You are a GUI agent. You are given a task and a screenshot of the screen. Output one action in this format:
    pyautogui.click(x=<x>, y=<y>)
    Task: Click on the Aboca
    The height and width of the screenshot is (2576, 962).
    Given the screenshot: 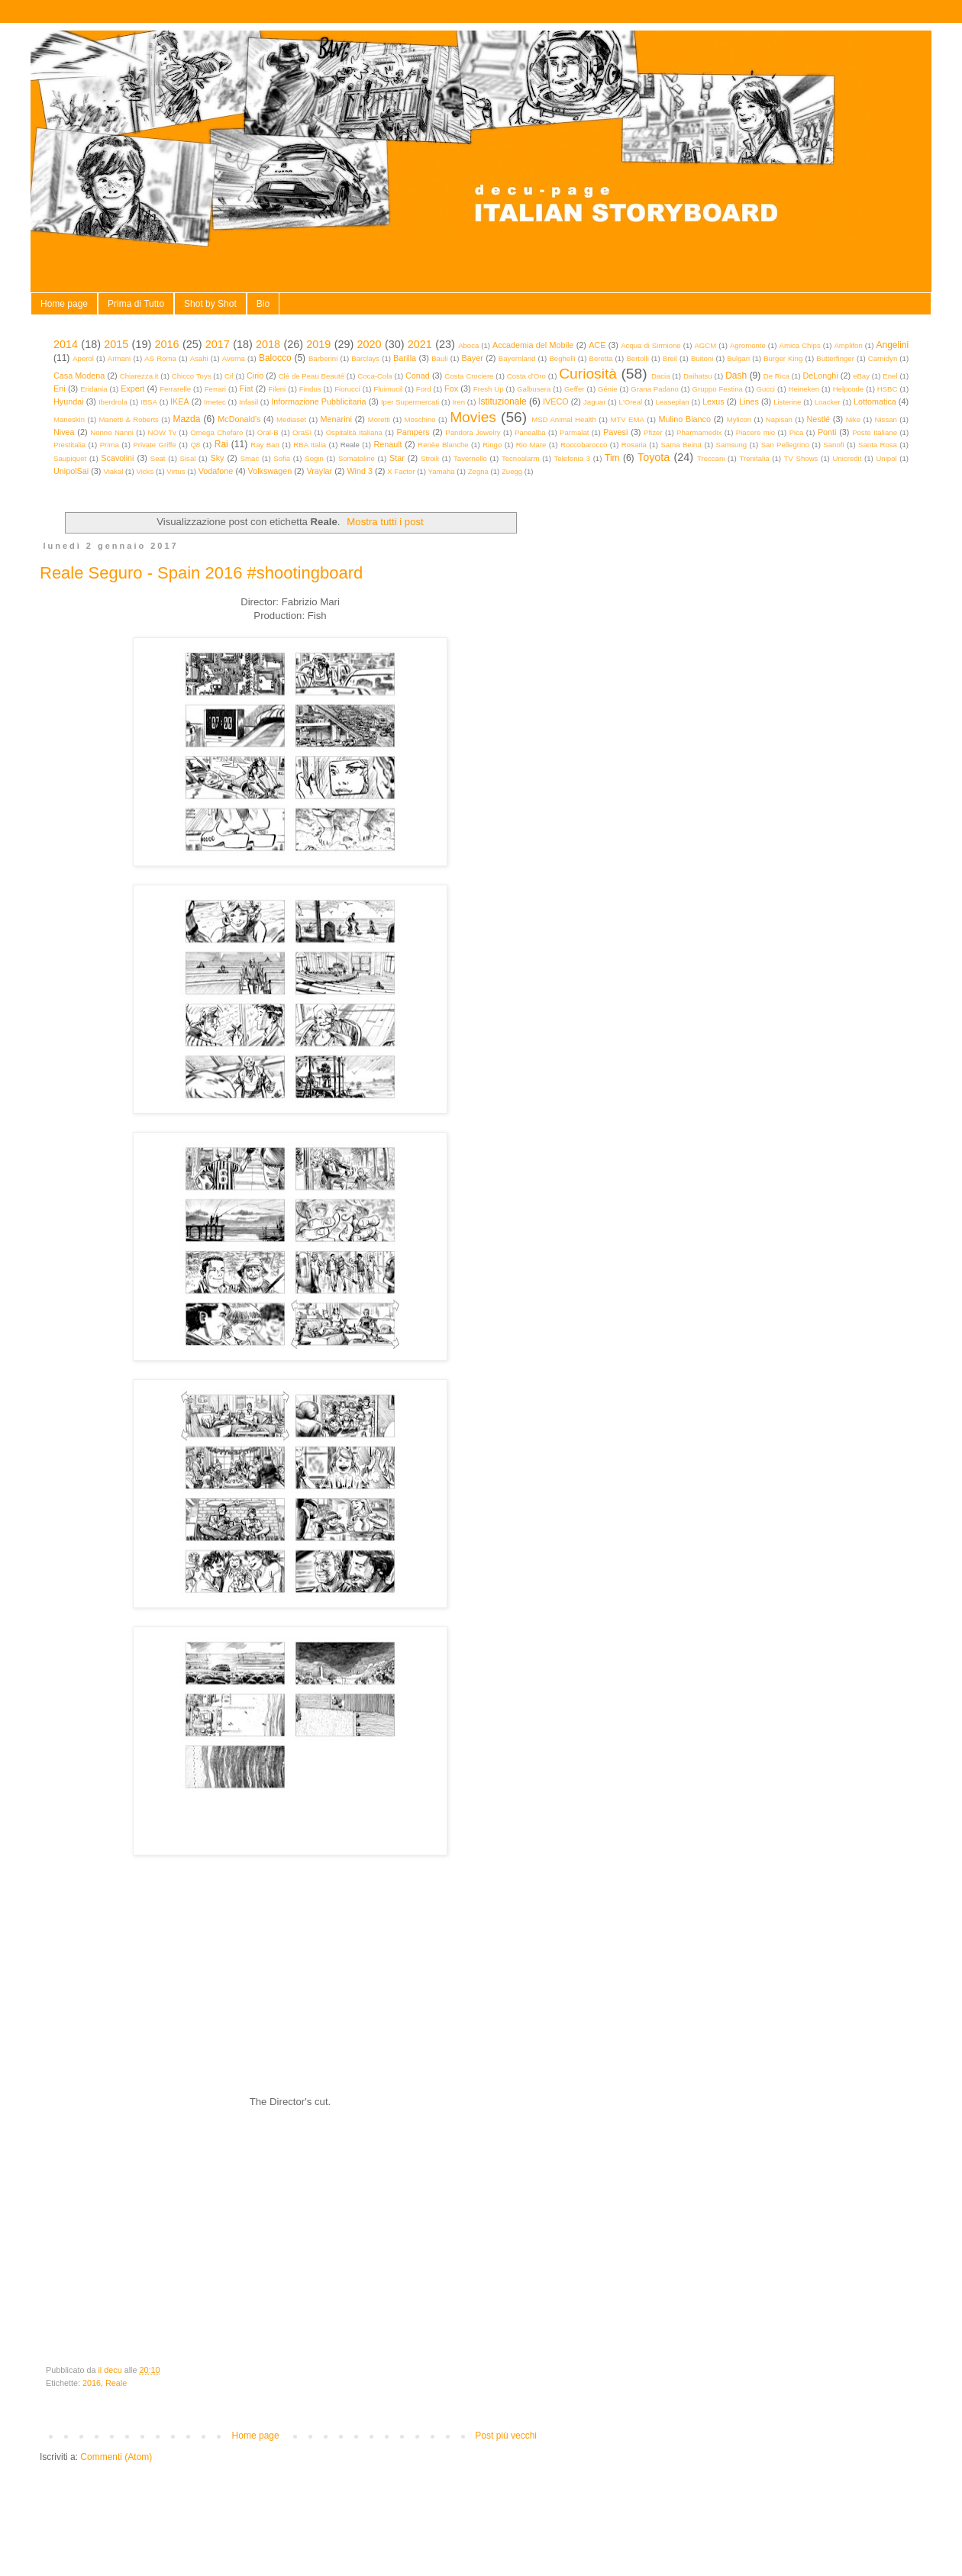 What is the action you would take?
    pyautogui.click(x=468, y=345)
    